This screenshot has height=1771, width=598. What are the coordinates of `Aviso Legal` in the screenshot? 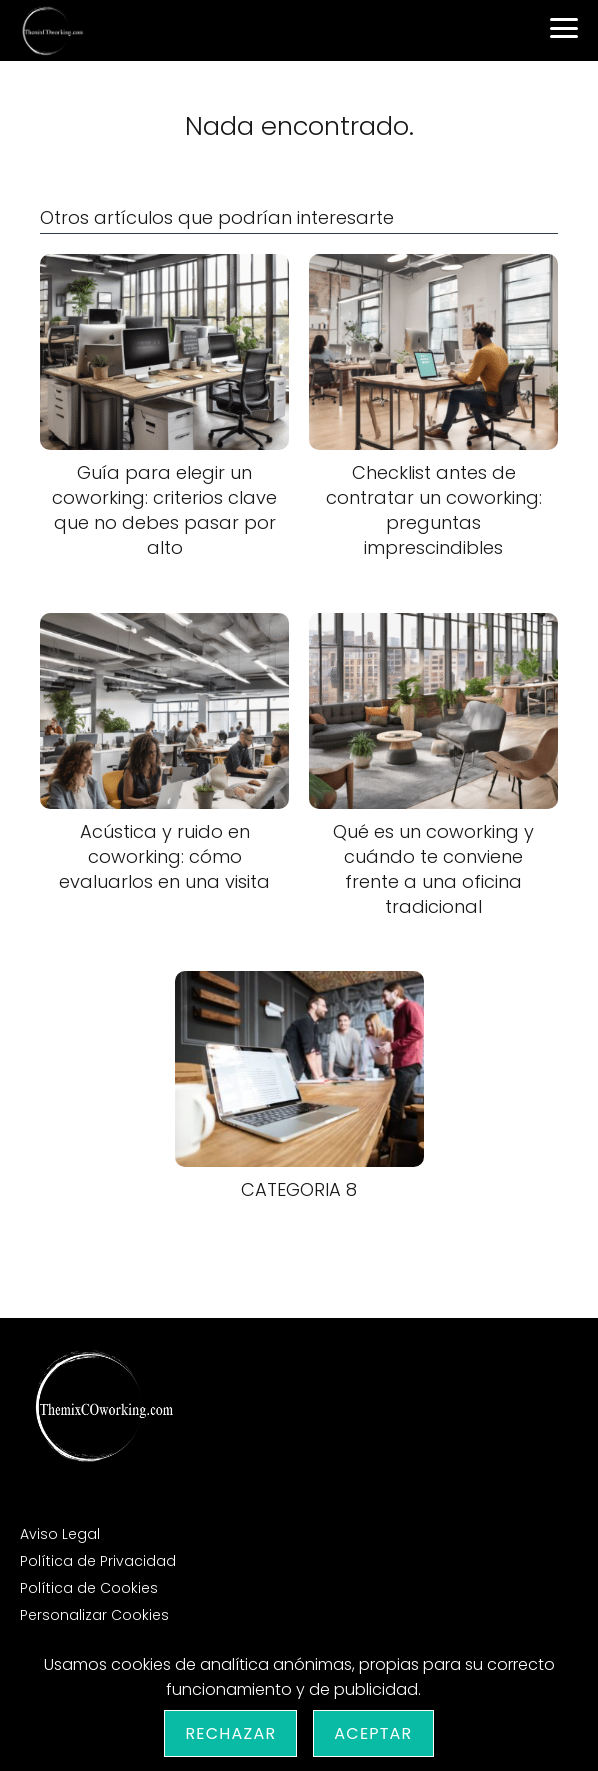 It's located at (60, 1534).